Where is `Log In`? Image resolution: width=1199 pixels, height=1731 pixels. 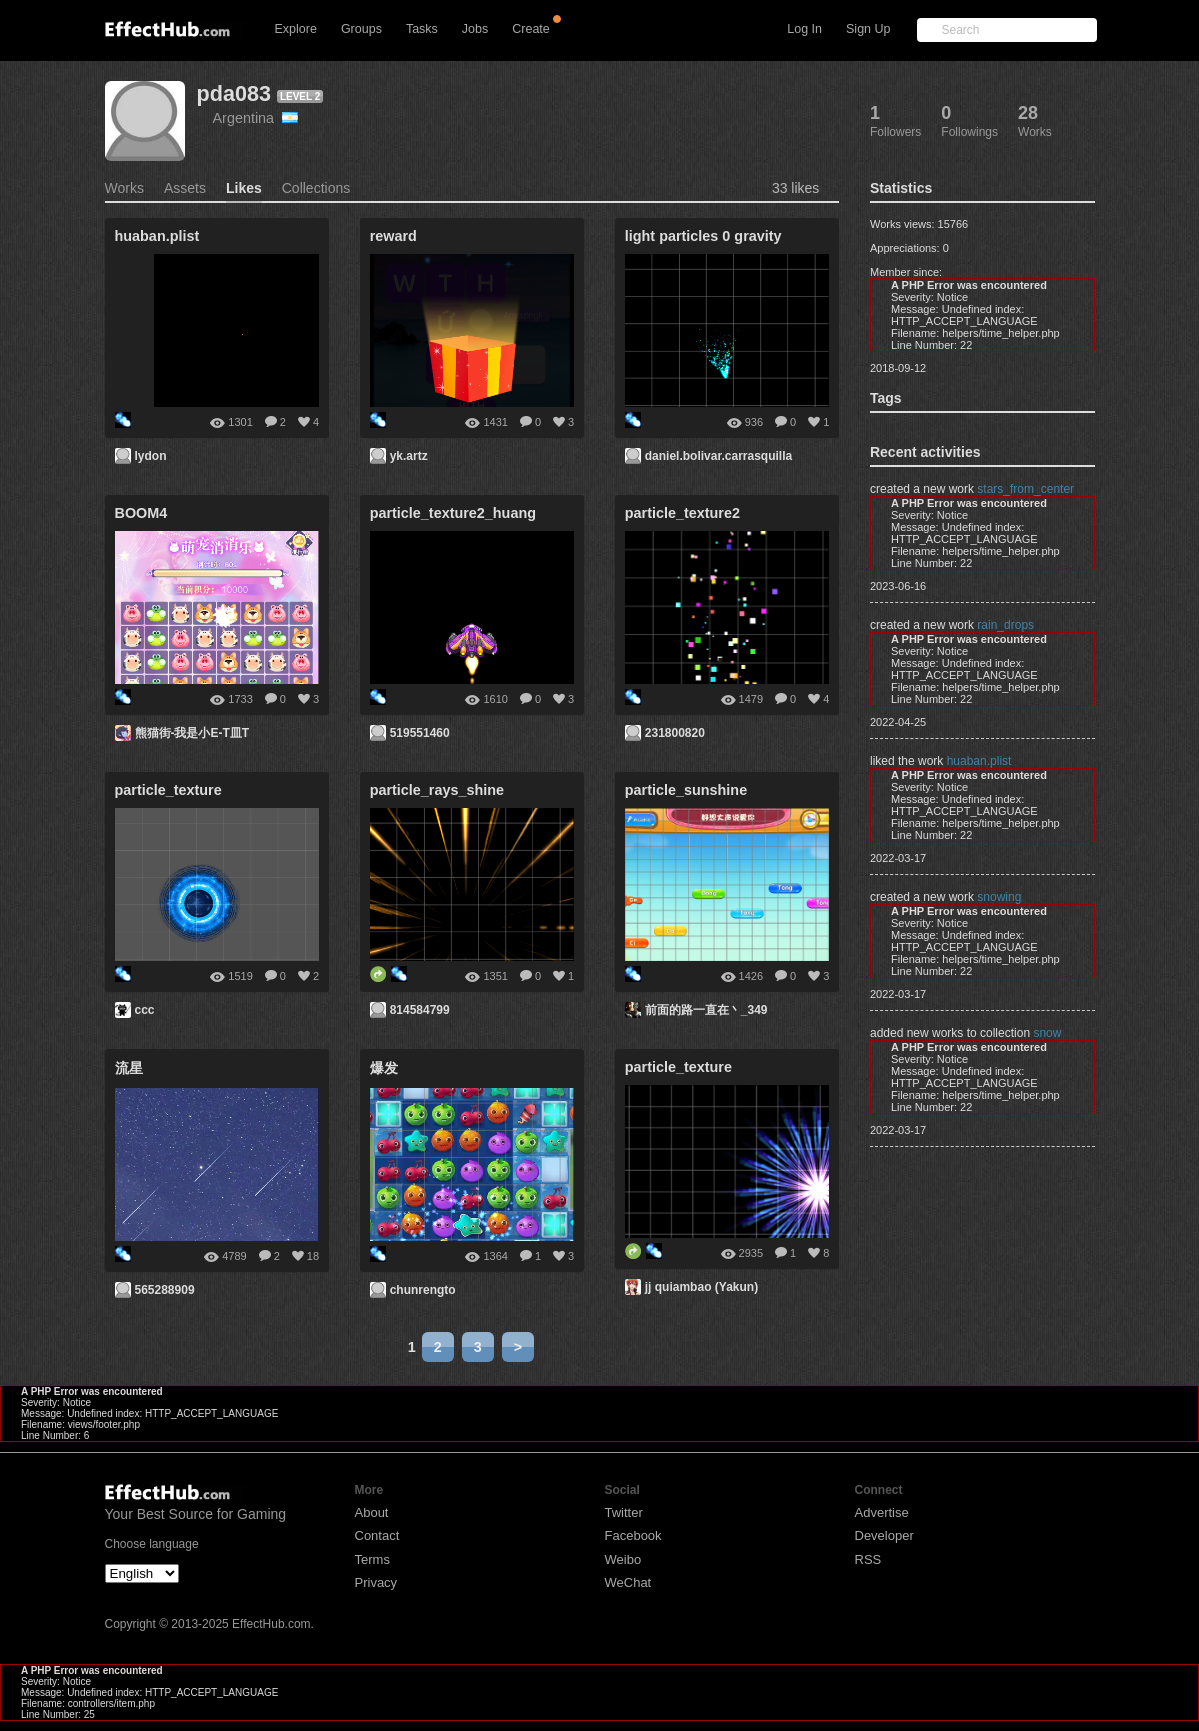 Log In is located at coordinates (804, 29).